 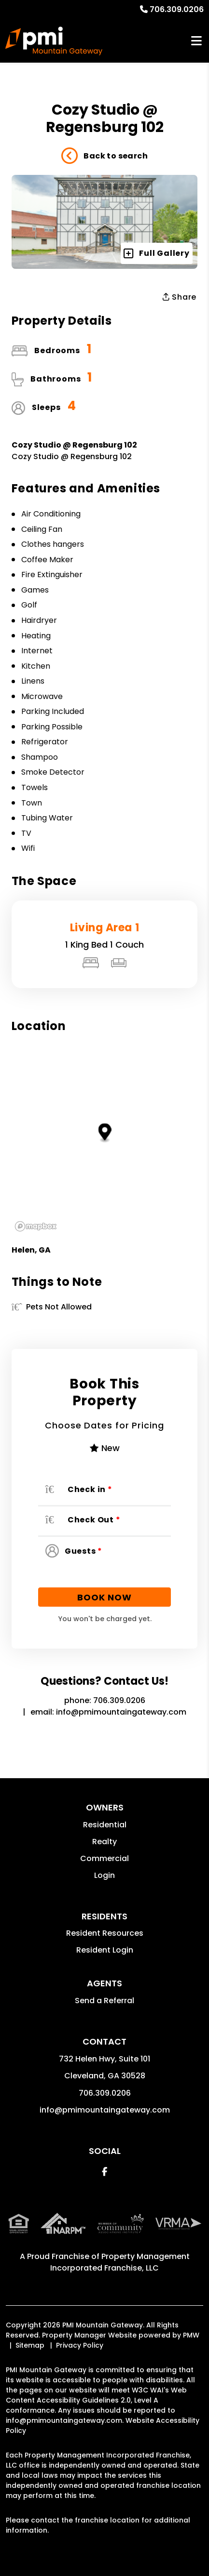 What do you see at coordinates (104, 156) in the screenshot?
I see `Back to search` at bounding box center [104, 156].